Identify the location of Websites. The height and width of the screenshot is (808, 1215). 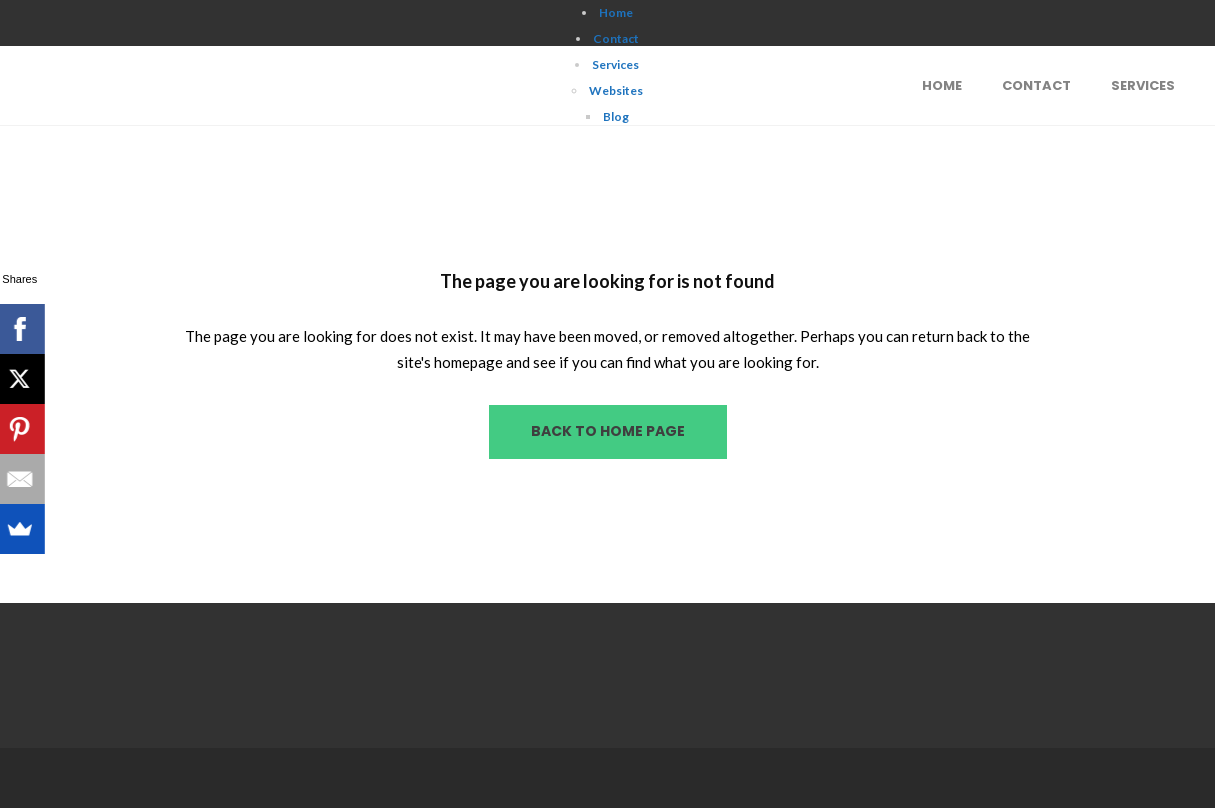
(616, 90).